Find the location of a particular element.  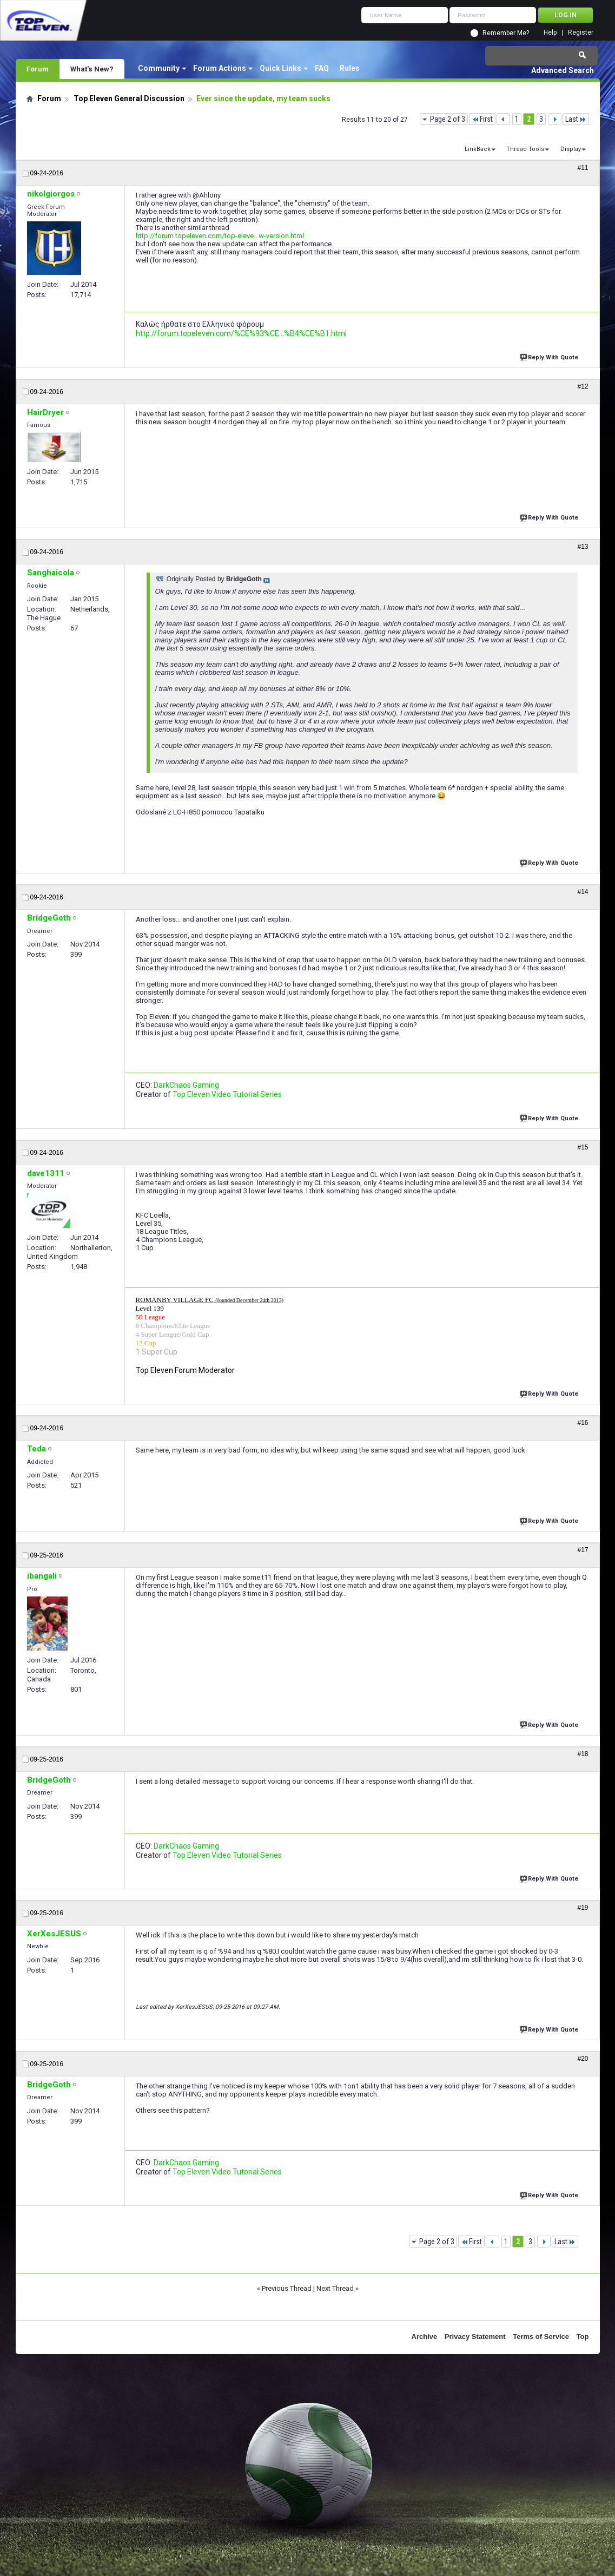

Archive is located at coordinates (425, 2336).